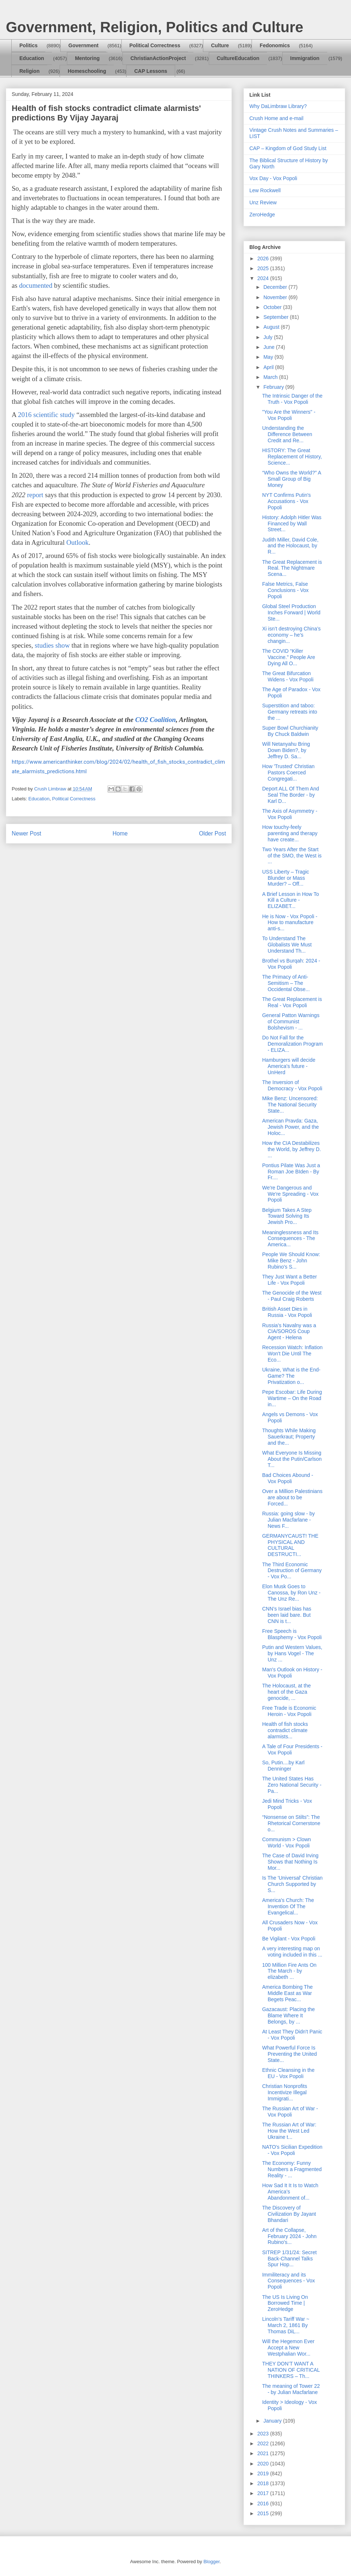  Describe the element at coordinates (291, 523) in the screenshot. I see `History: Adolph Hitler Was Financed by Wall Street...` at that location.